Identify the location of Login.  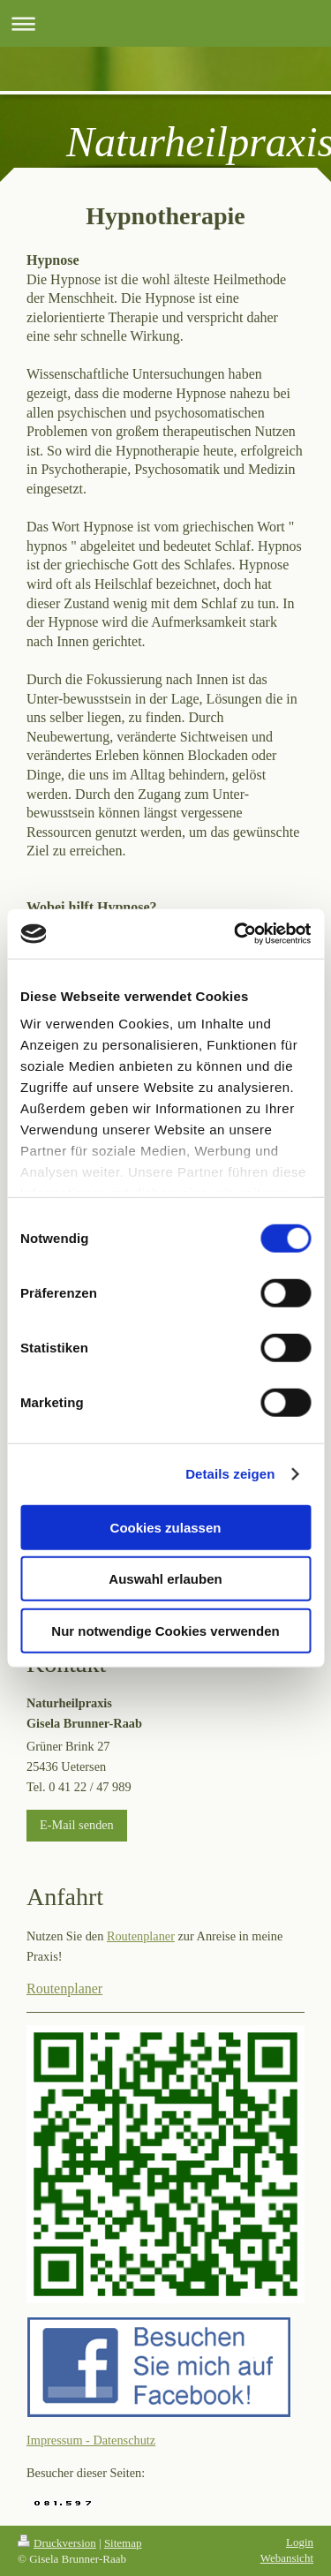
(299, 2542).